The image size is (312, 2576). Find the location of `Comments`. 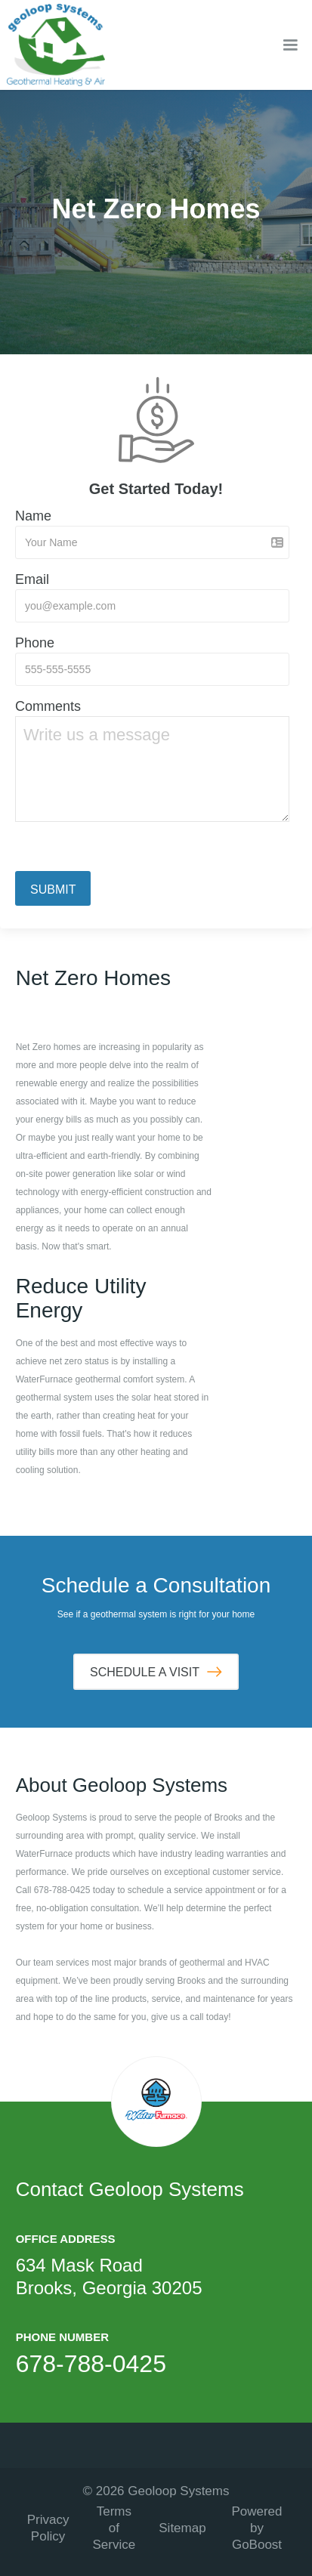

Comments is located at coordinates (48, 706).